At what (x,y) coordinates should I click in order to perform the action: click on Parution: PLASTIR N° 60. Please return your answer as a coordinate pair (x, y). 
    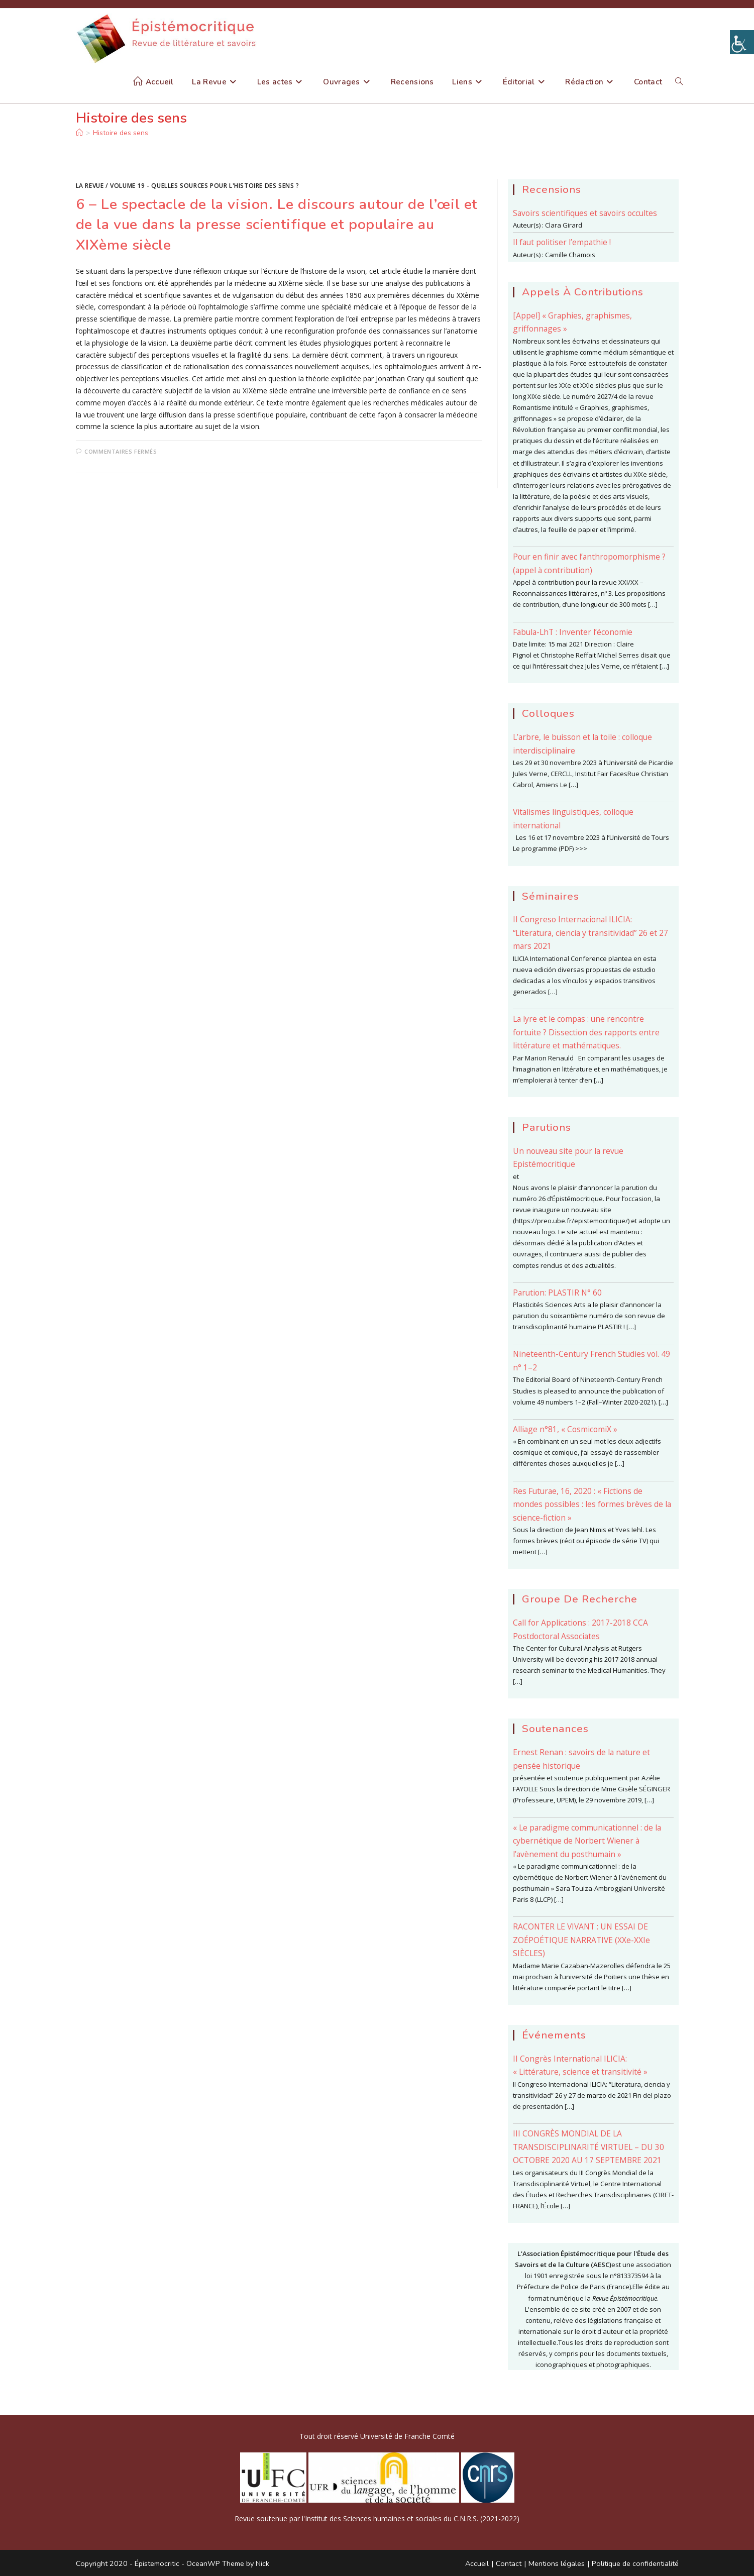
    Looking at the image, I should click on (557, 1292).